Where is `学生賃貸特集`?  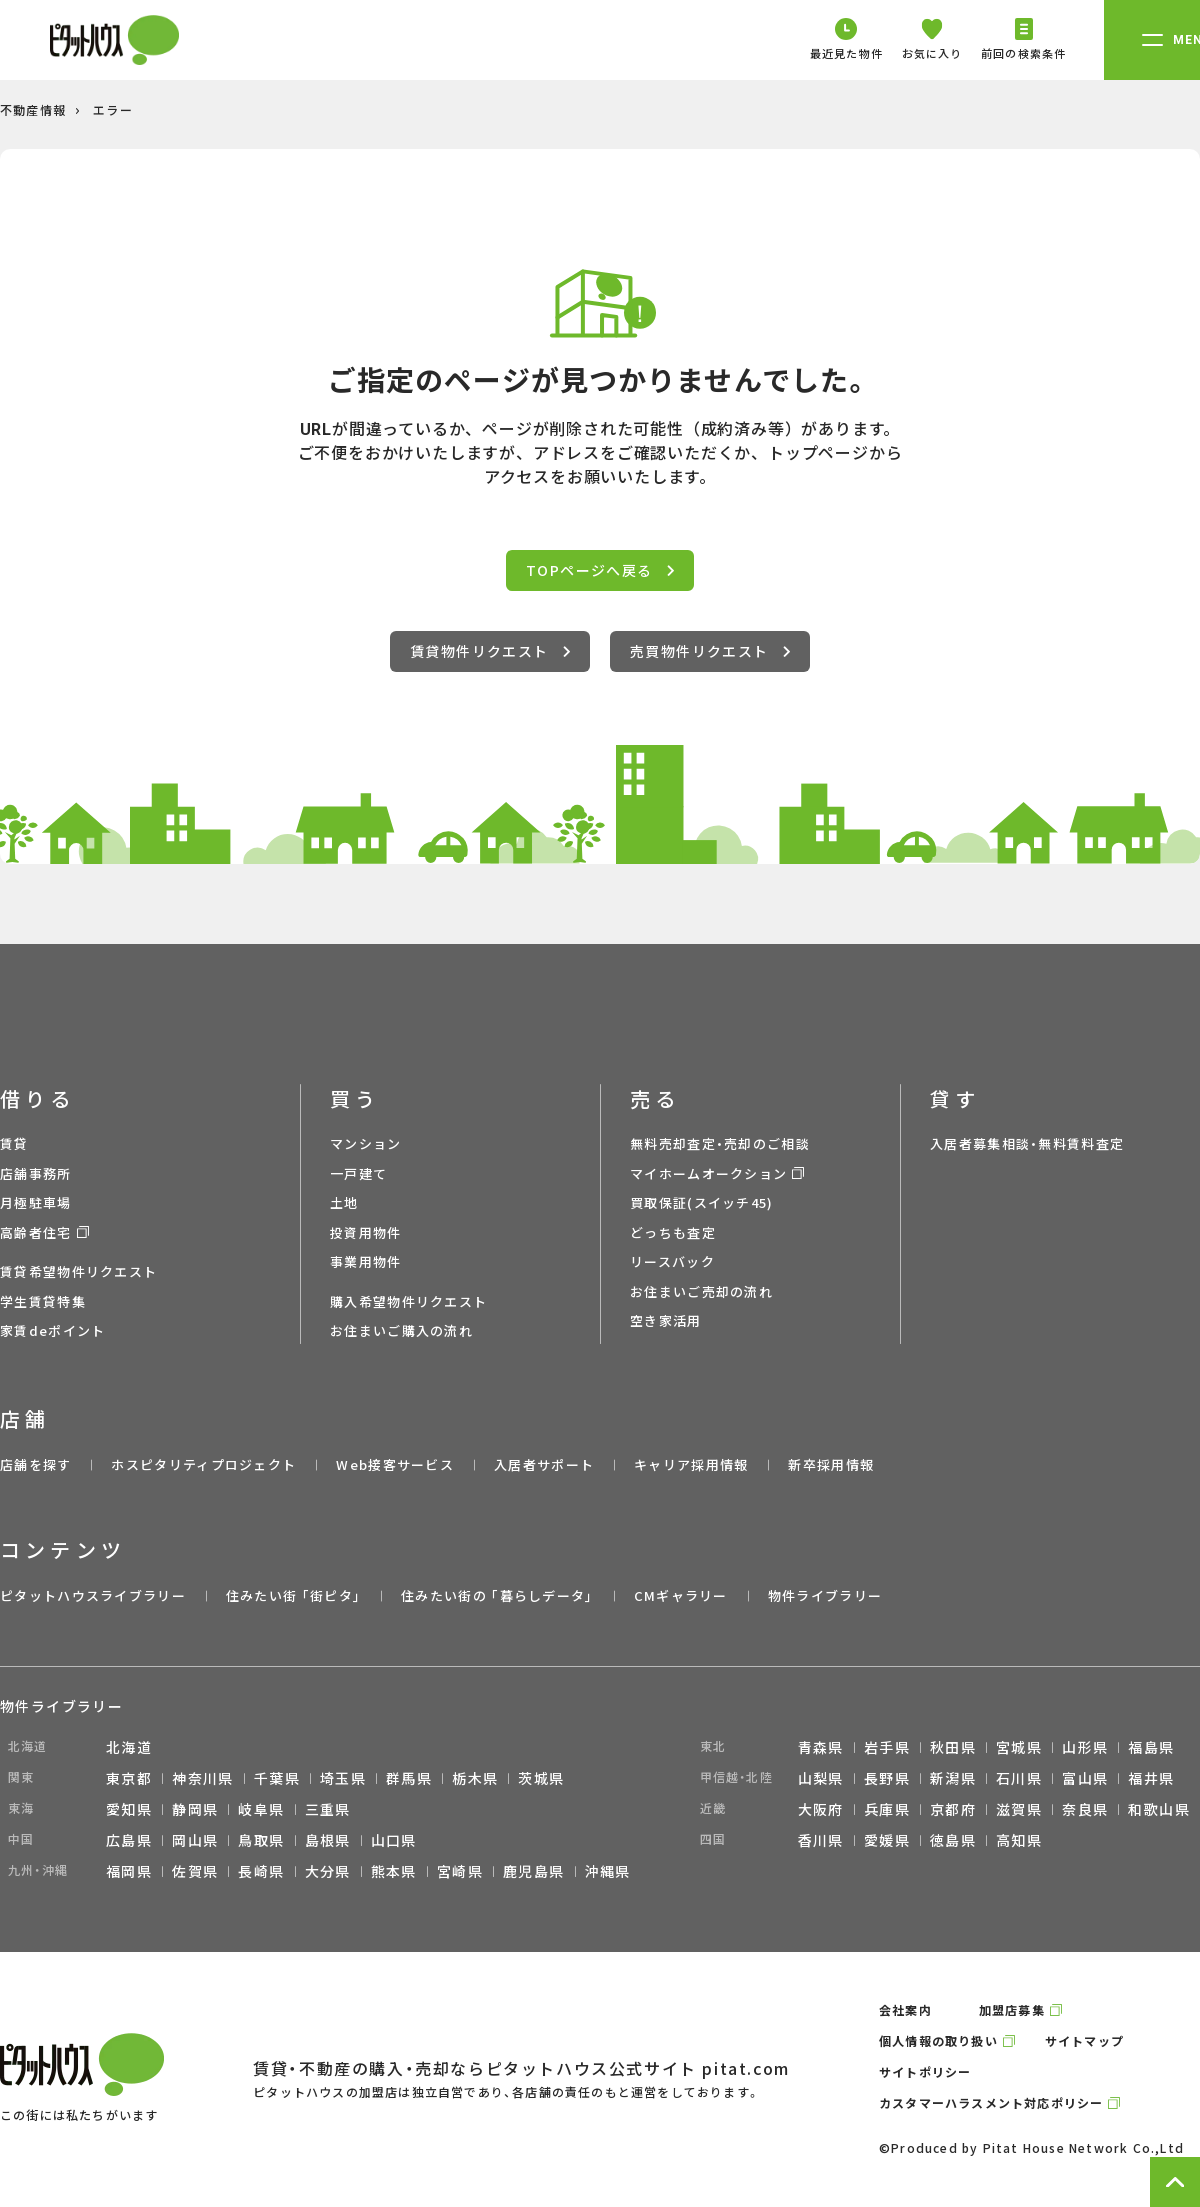
学生賃貸特集 is located at coordinates (43, 1301).